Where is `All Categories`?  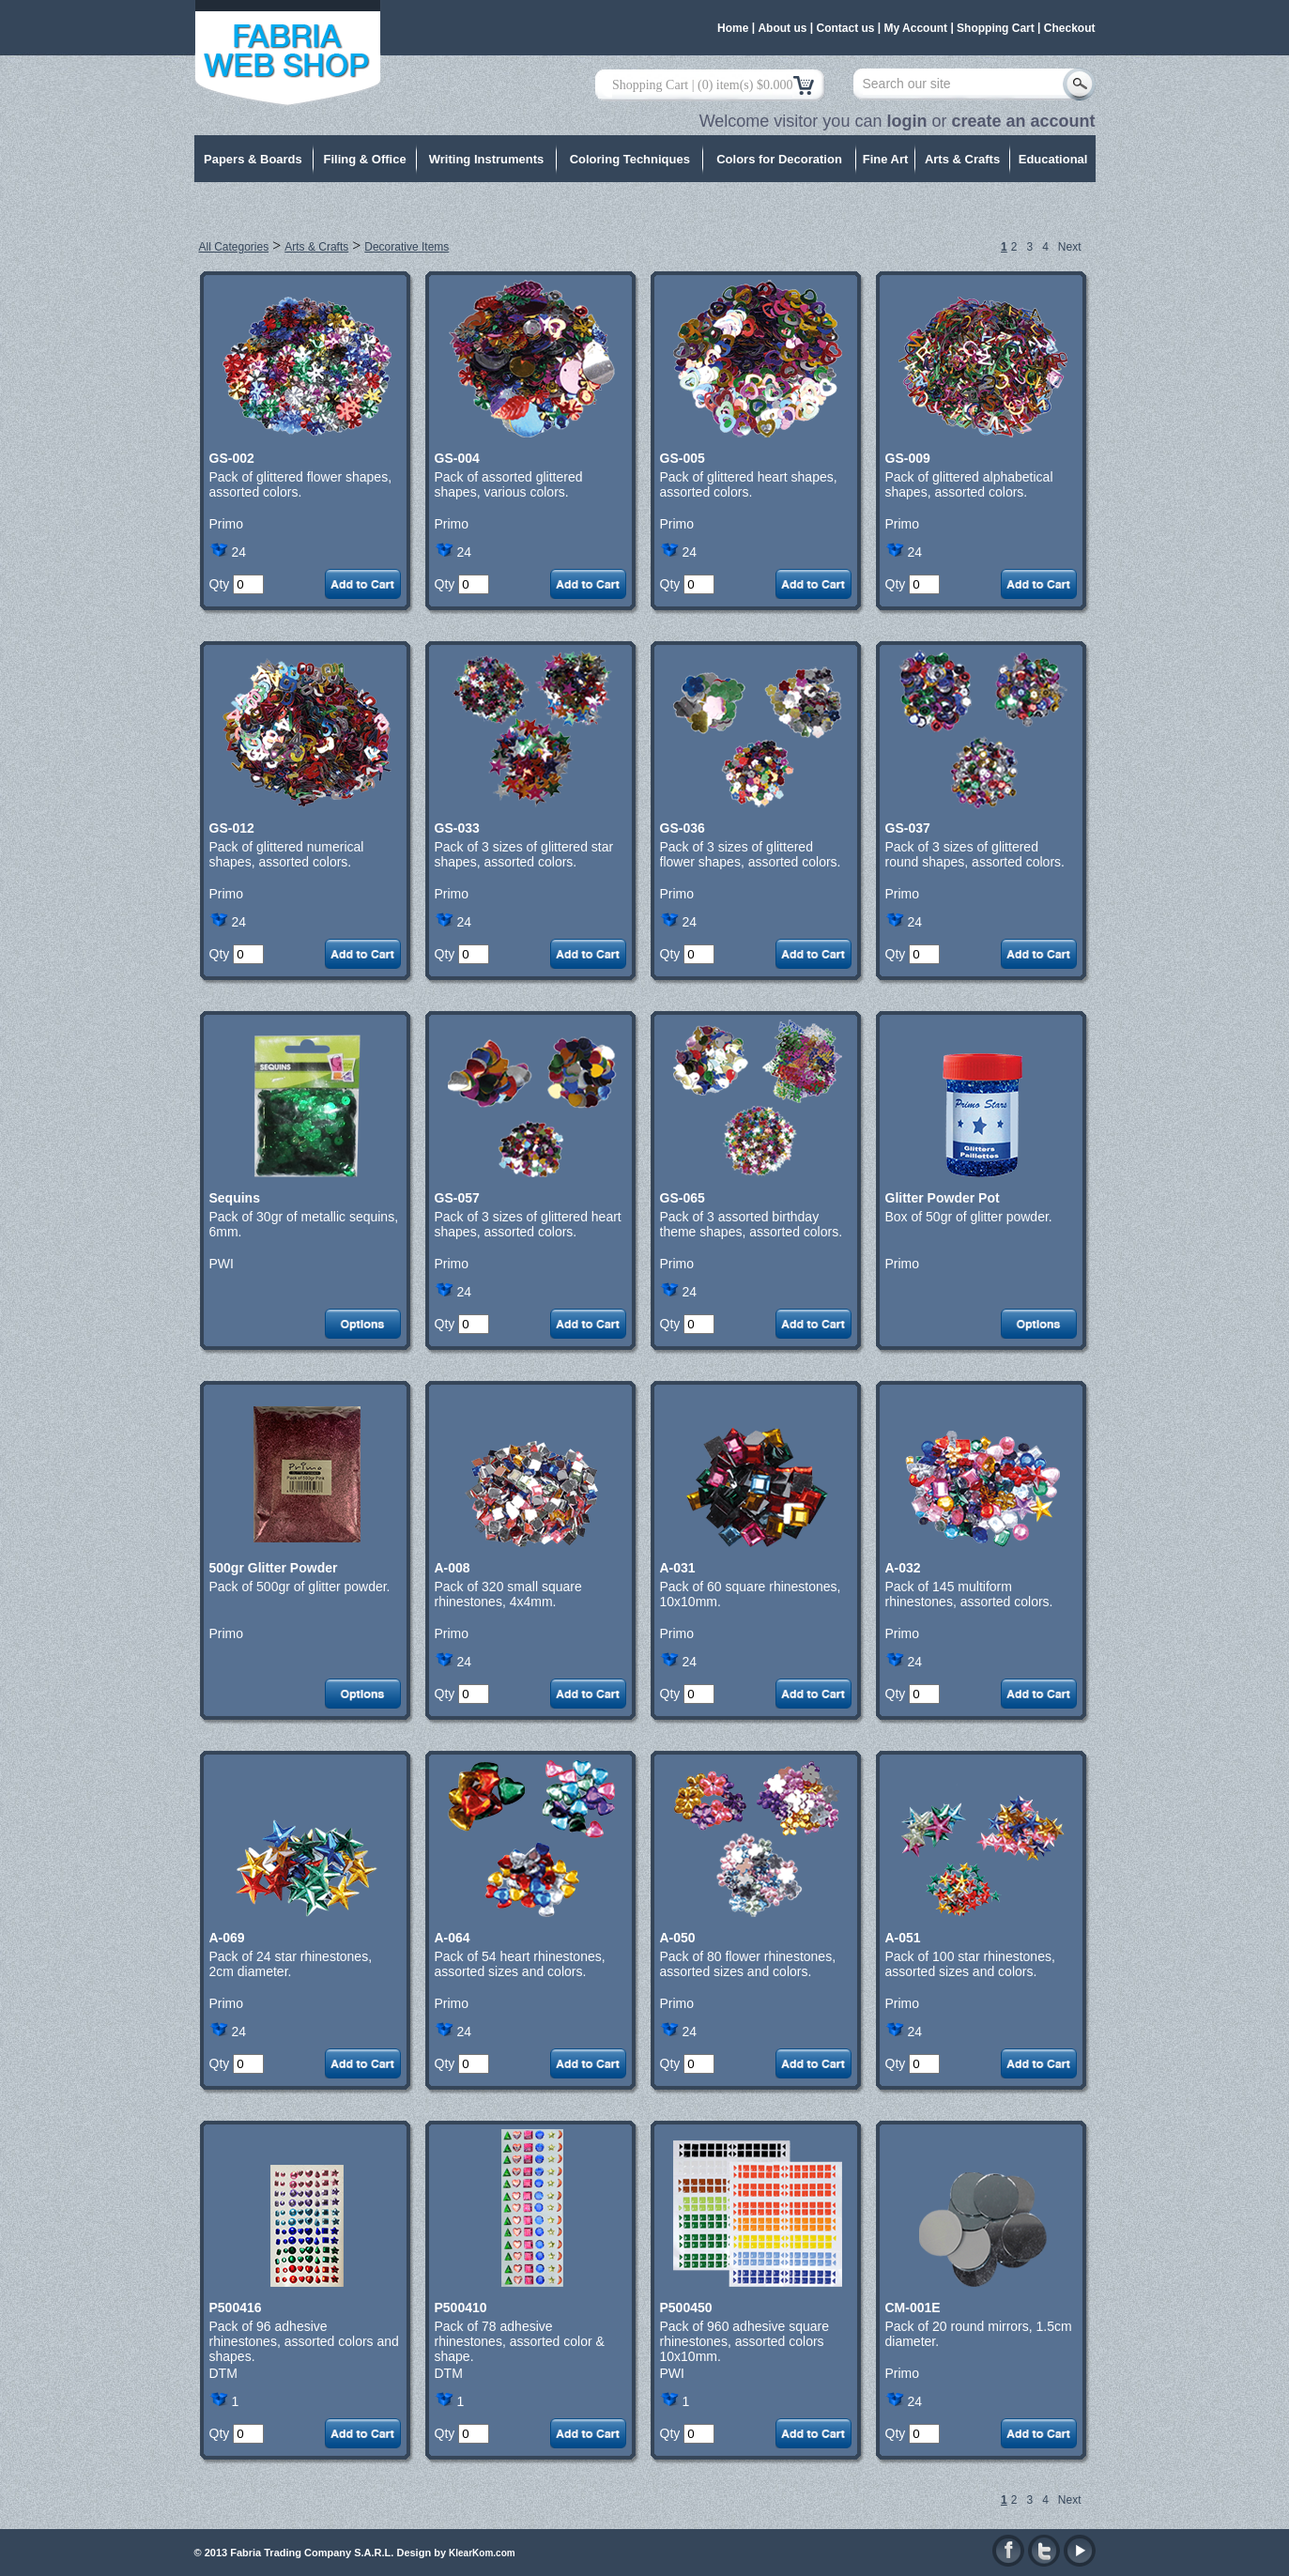 All Categories is located at coordinates (234, 246).